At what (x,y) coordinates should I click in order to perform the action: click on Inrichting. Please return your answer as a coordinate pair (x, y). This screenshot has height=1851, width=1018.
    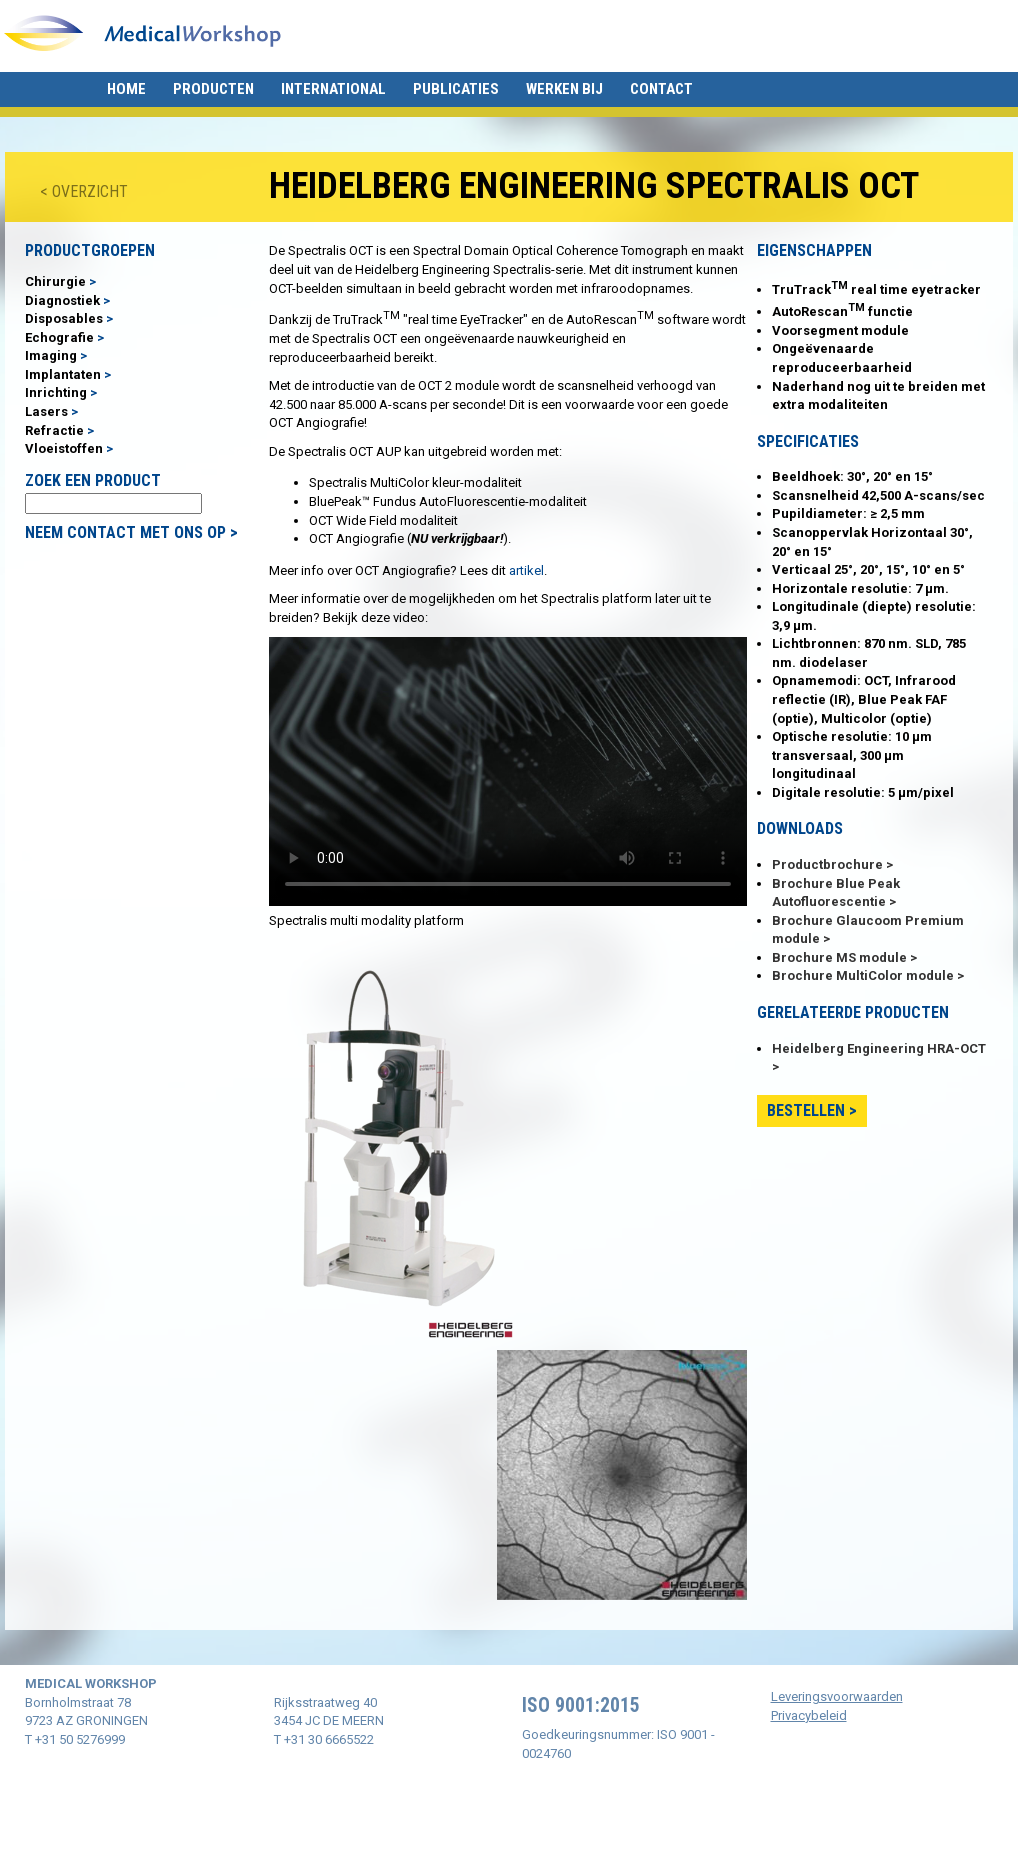
    Looking at the image, I should click on (56, 392).